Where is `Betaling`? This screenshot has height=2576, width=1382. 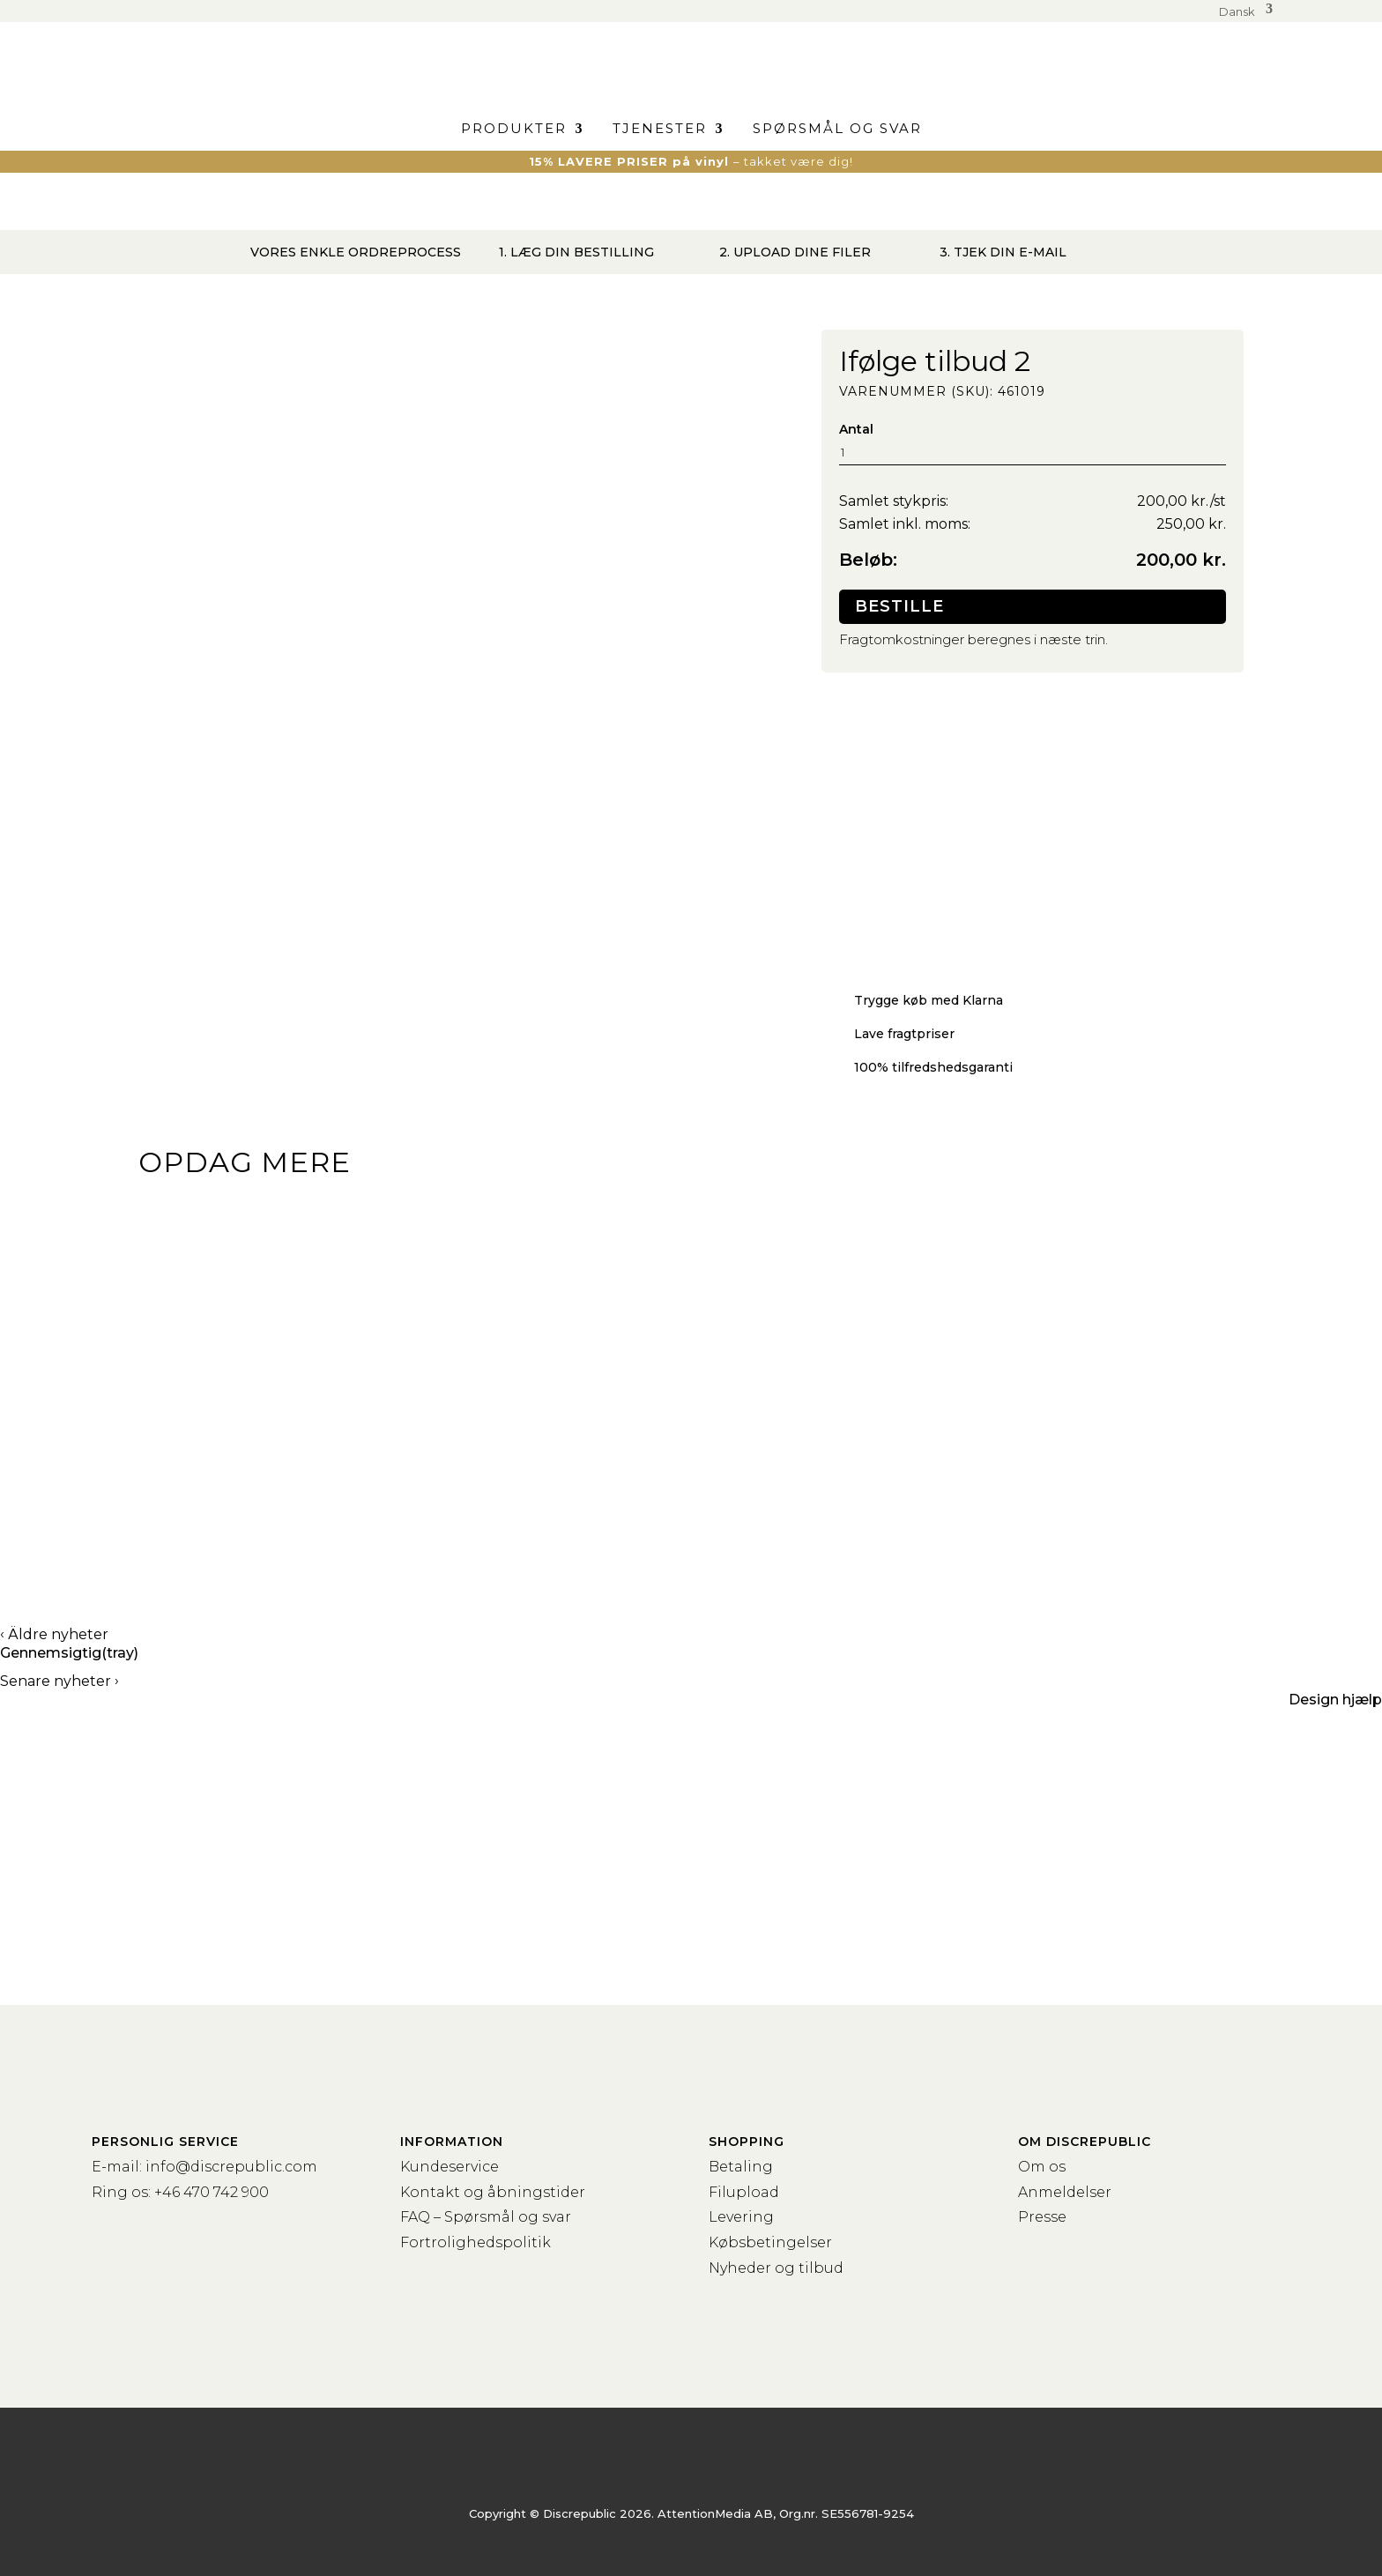 Betaling is located at coordinates (741, 2166).